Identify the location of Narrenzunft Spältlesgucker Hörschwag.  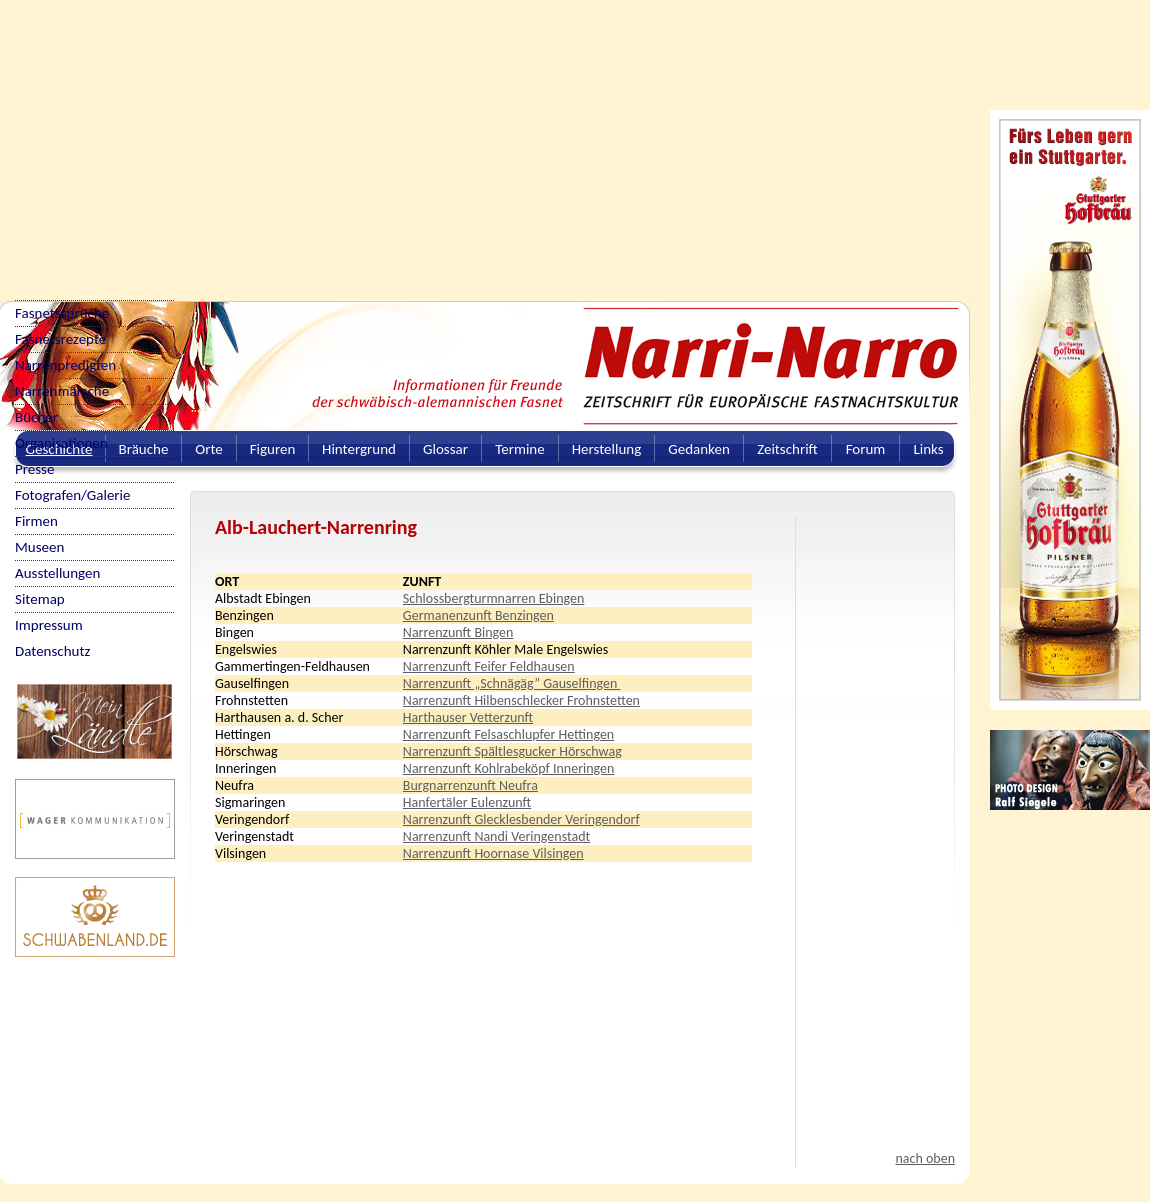
(512, 751).